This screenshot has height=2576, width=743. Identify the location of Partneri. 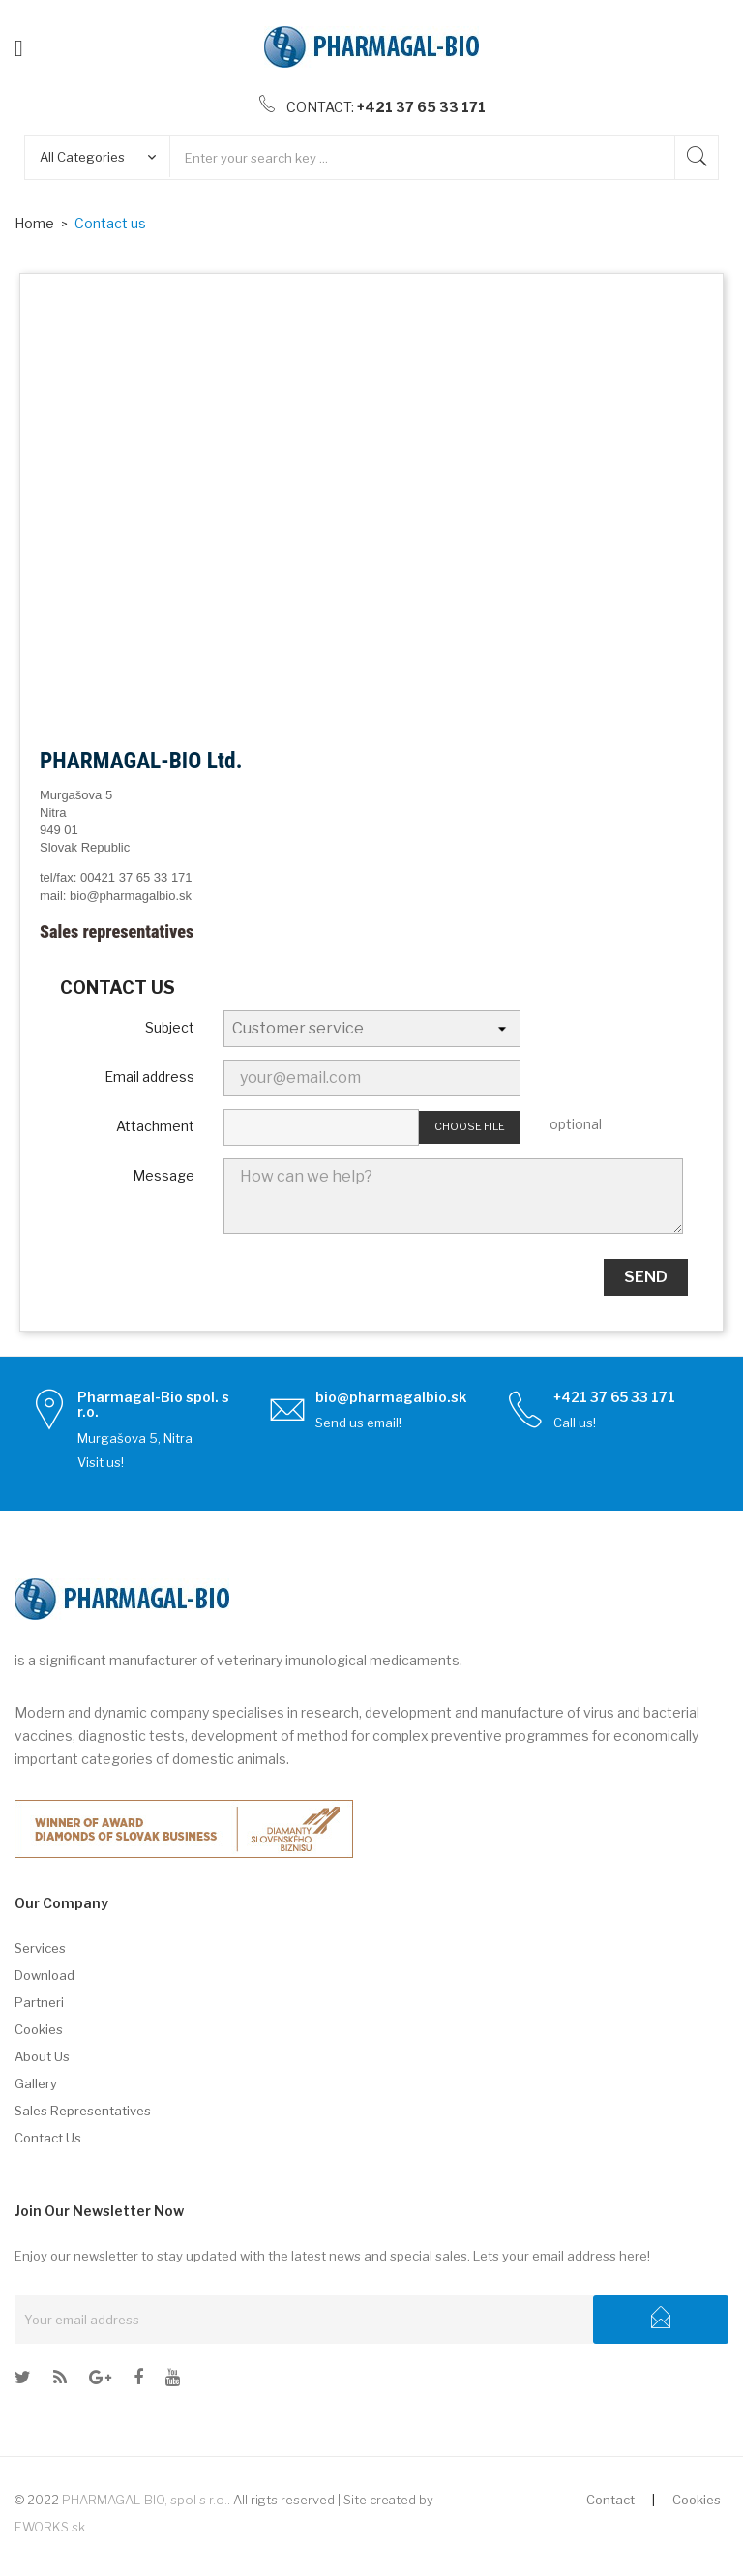
(39, 2002).